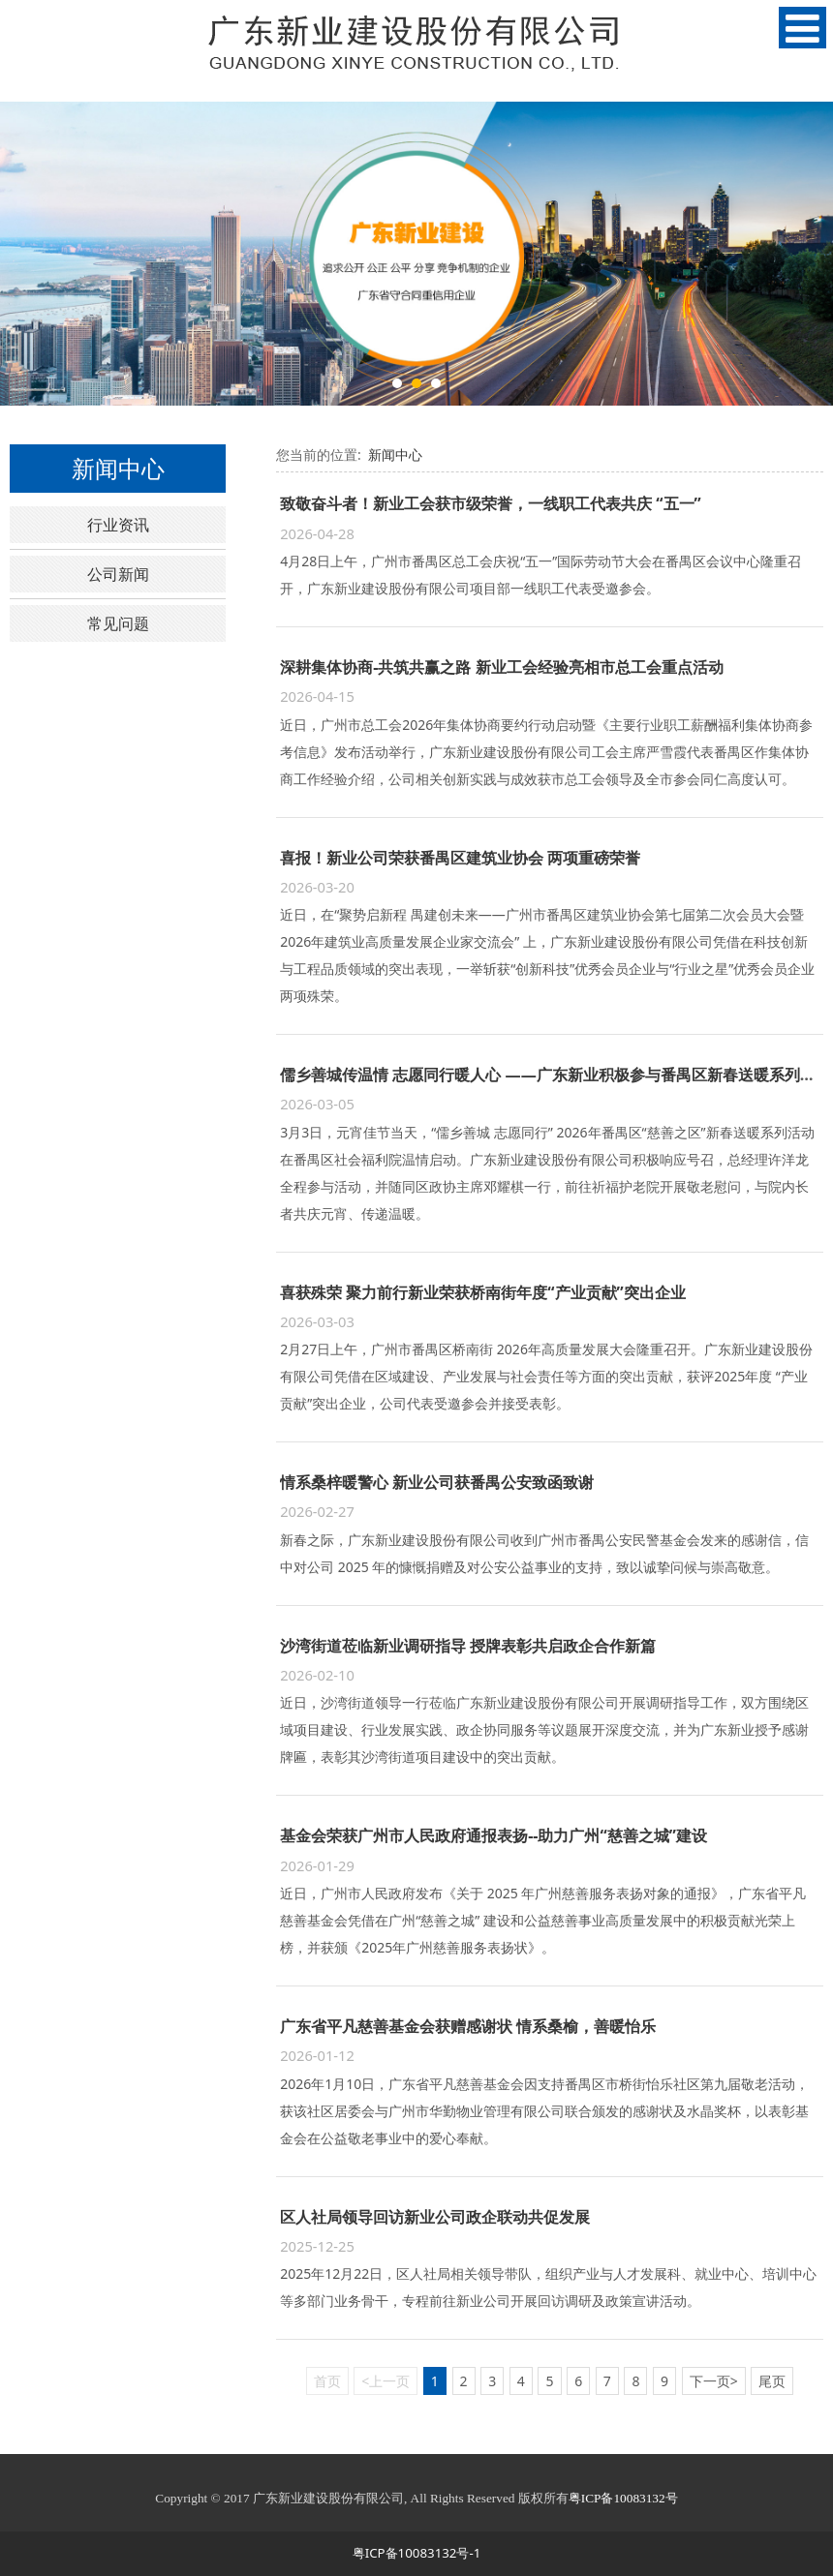  I want to click on 新闻中心, so click(395, 454).